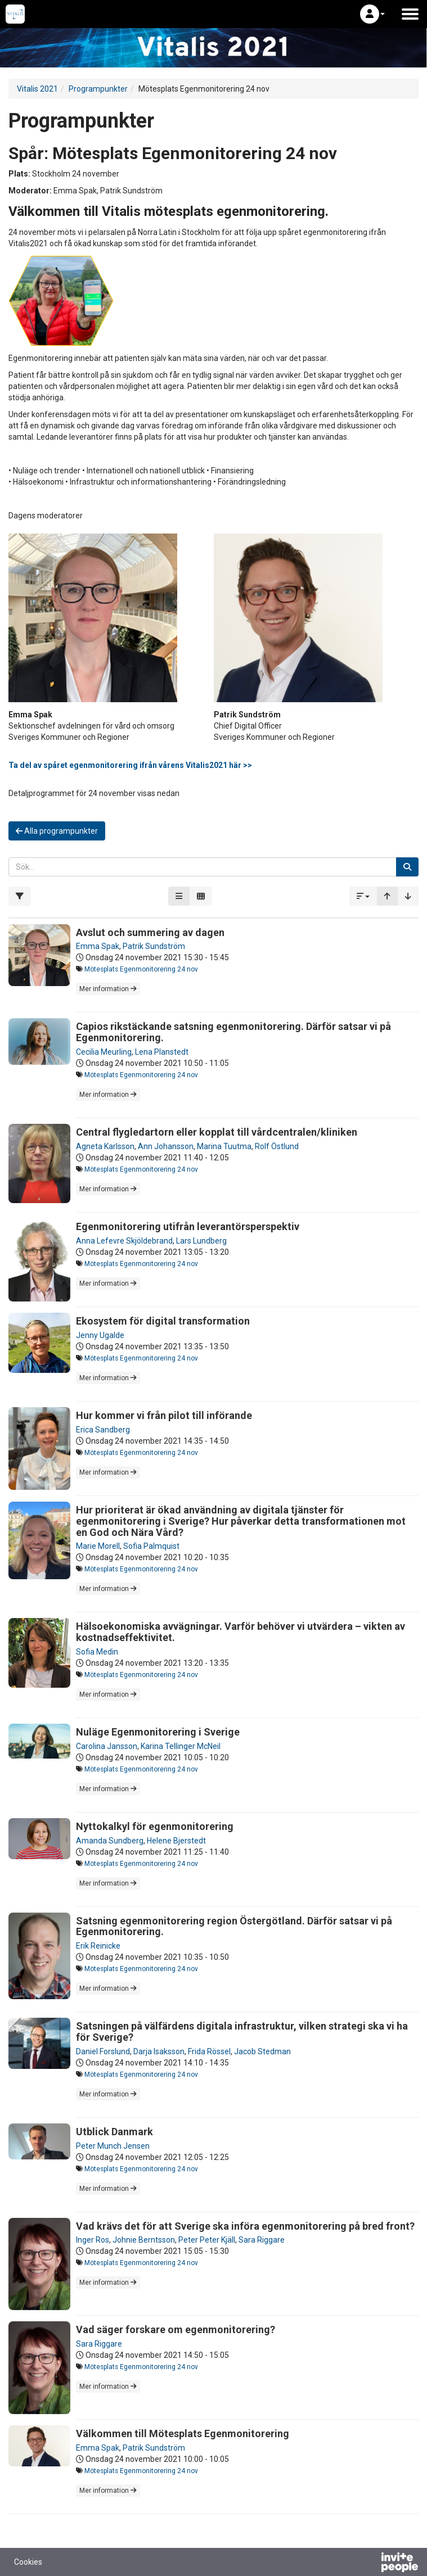 This screenshot has height=2576, width=427. What do you see at coordinates (161, 1051) in the screenshot?
I see `Lena Planstedt` at bounding box center [161, 1051].